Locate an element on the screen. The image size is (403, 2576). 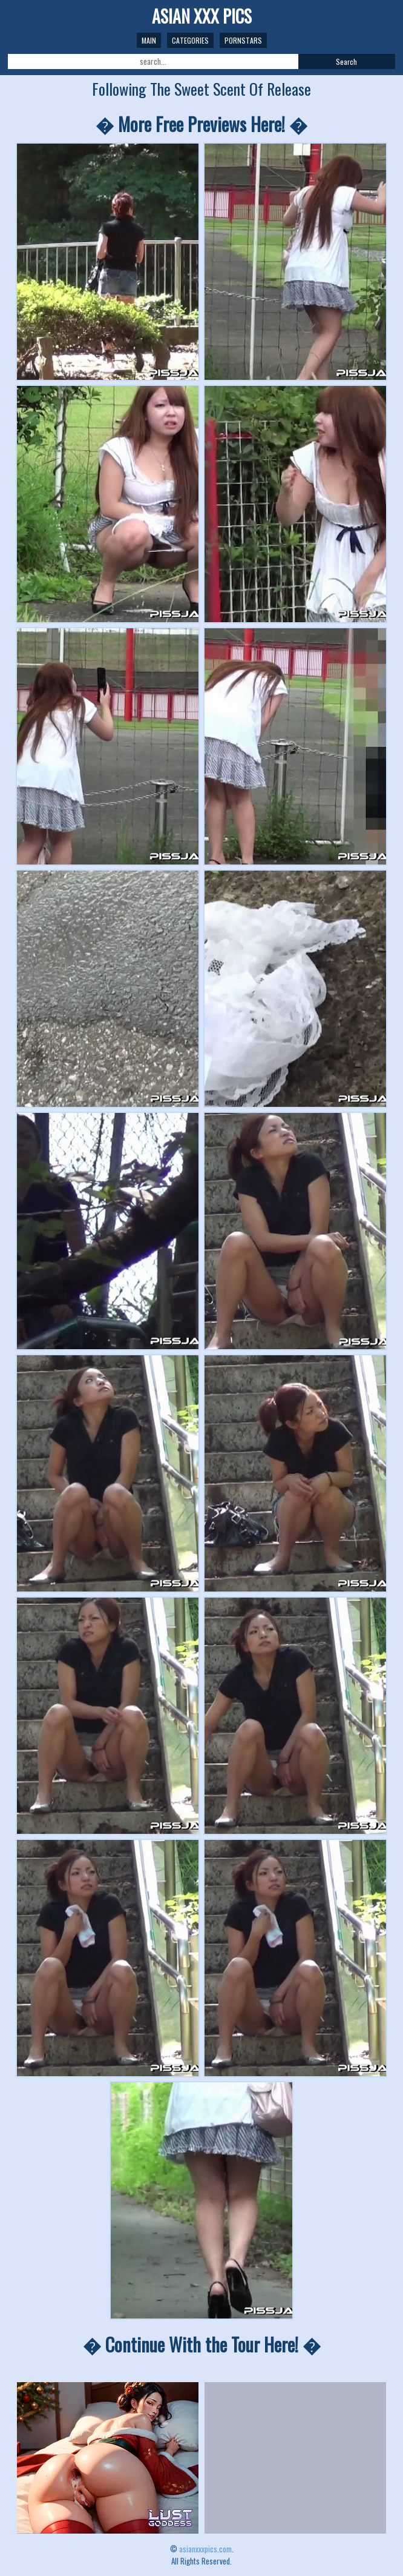
� Continue With the Tour Here! � is located at coordinates (202, 2344).